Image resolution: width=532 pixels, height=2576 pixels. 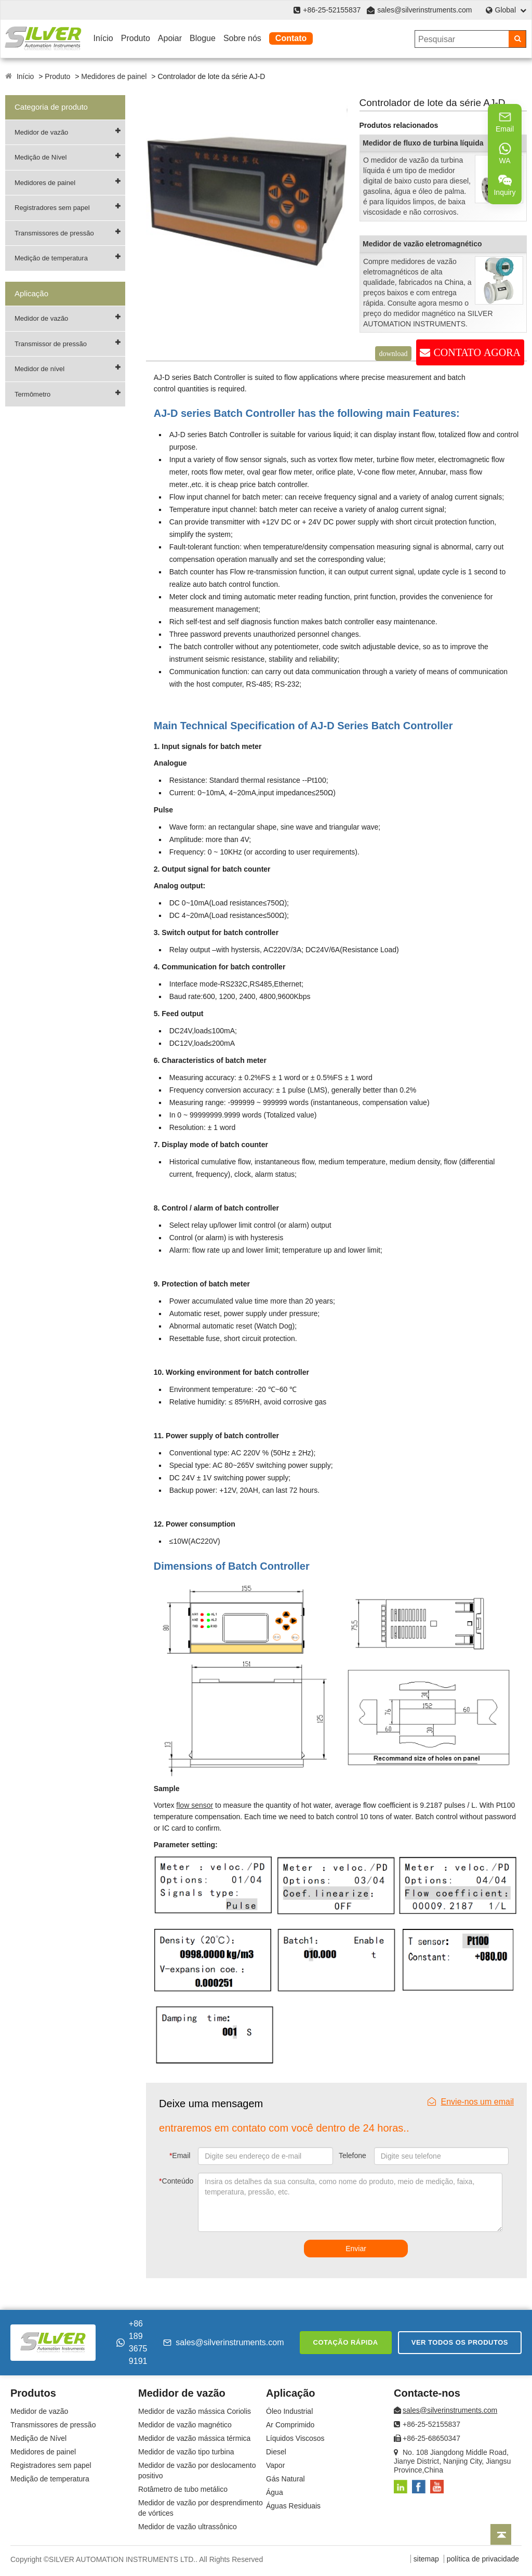 What do you see at coordinates (459, 2342) in the screenshot?
I see `Ver todos os produtos` at bounding box center [459, 2342].